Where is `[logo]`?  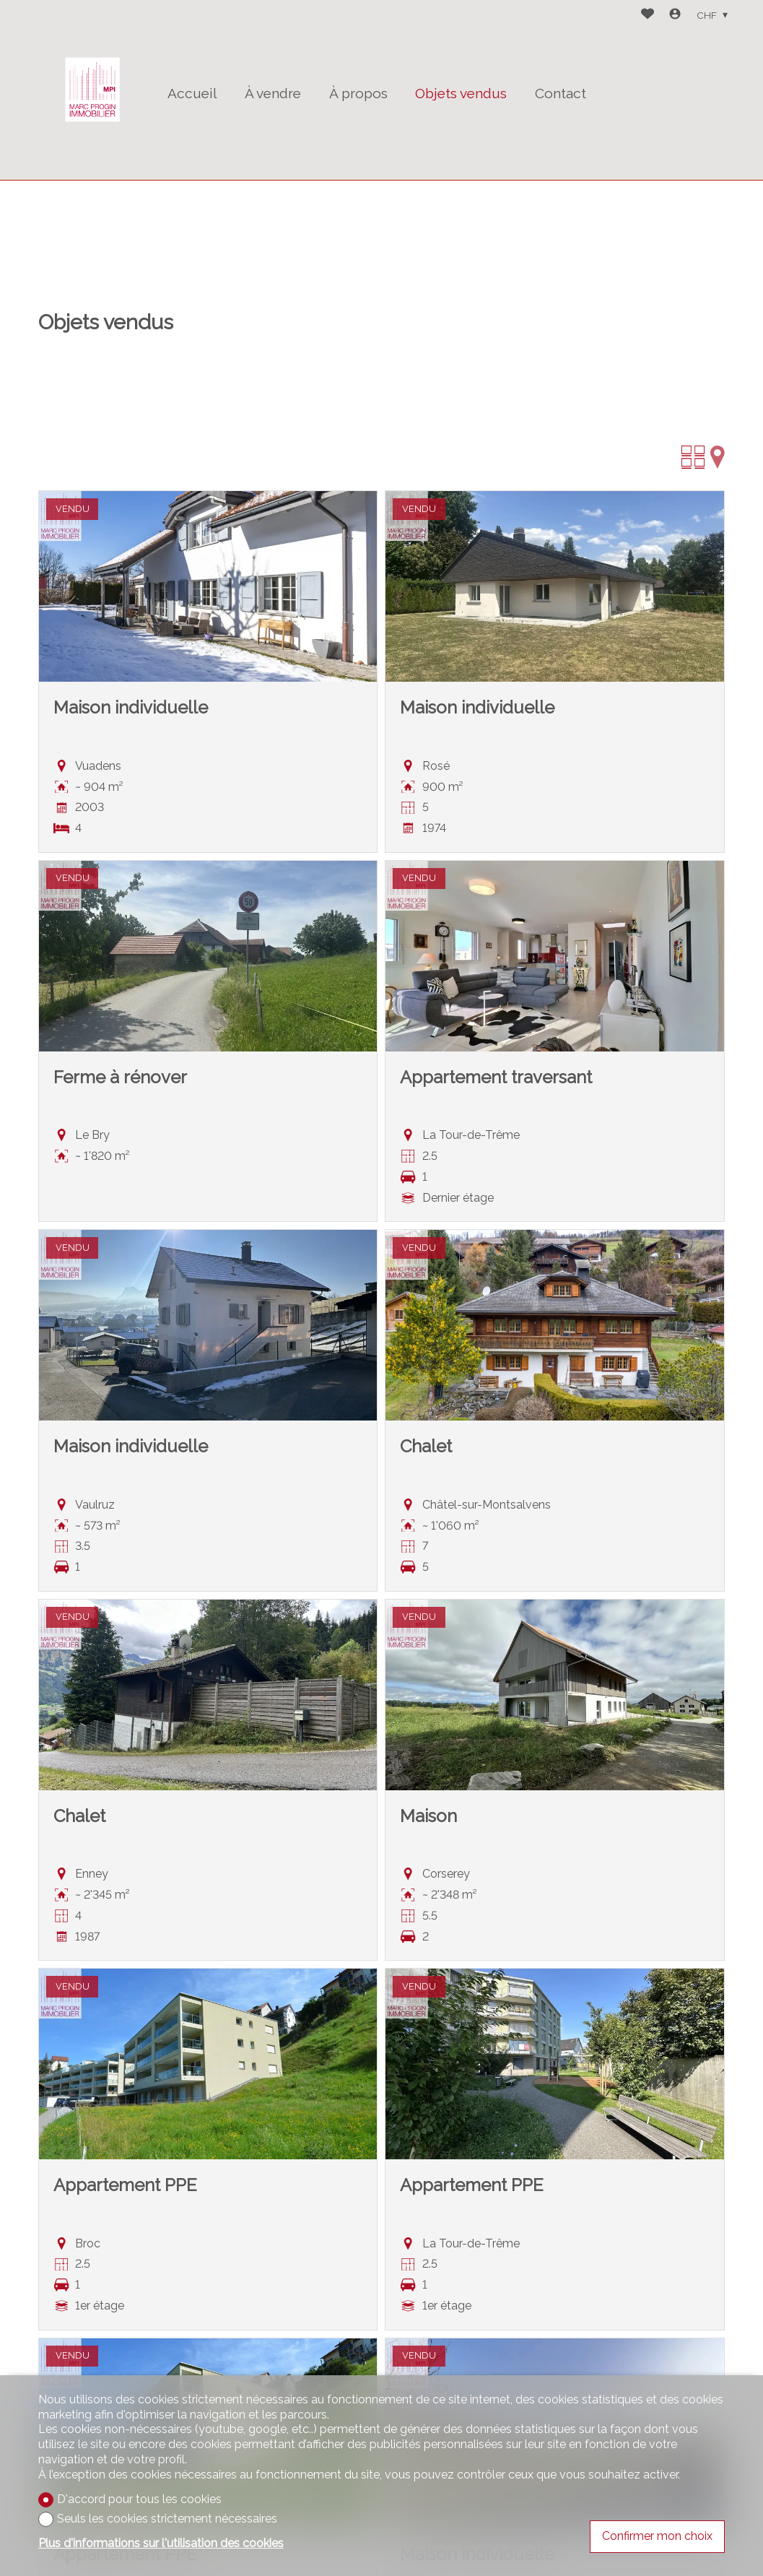
[logo] is located at coordinates (92, 89).